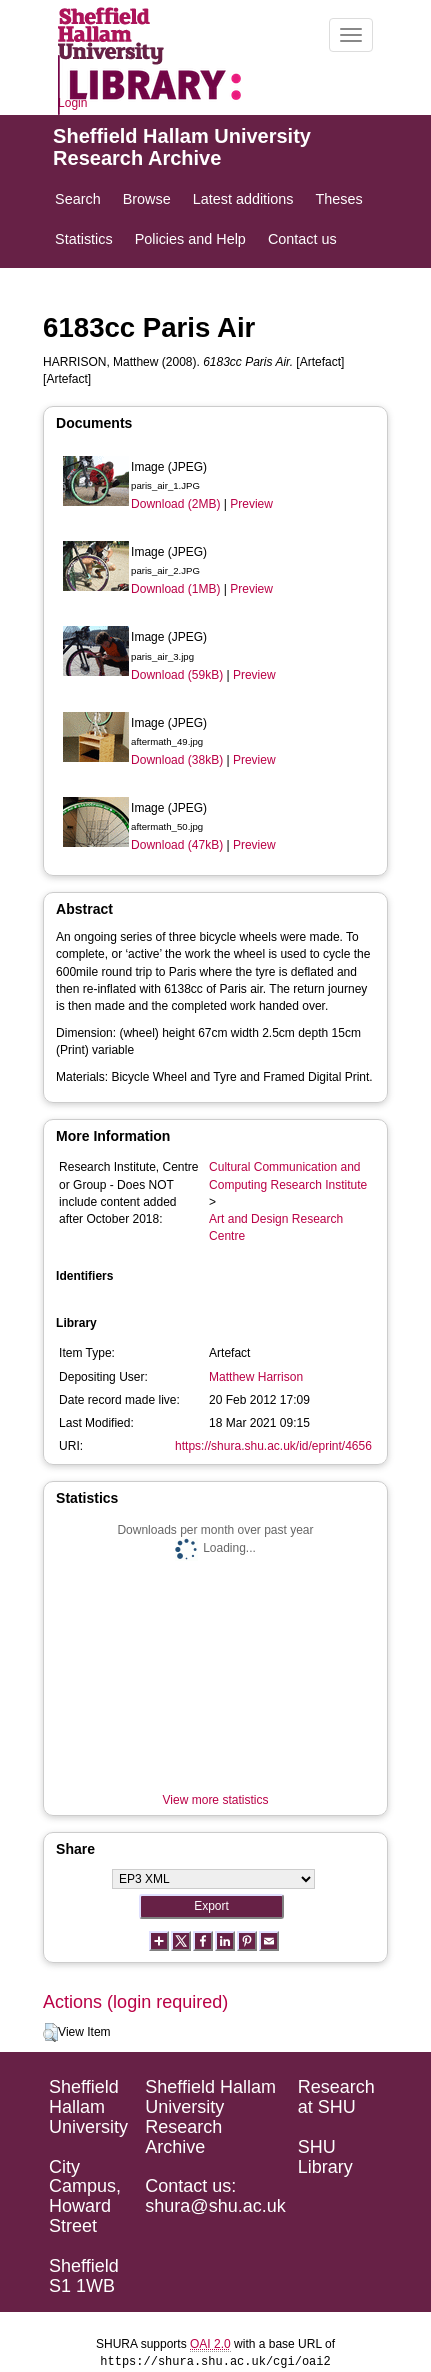 This screenshot has height=2372, width=431. I want to click on View more statistics, so click(216, 1800).